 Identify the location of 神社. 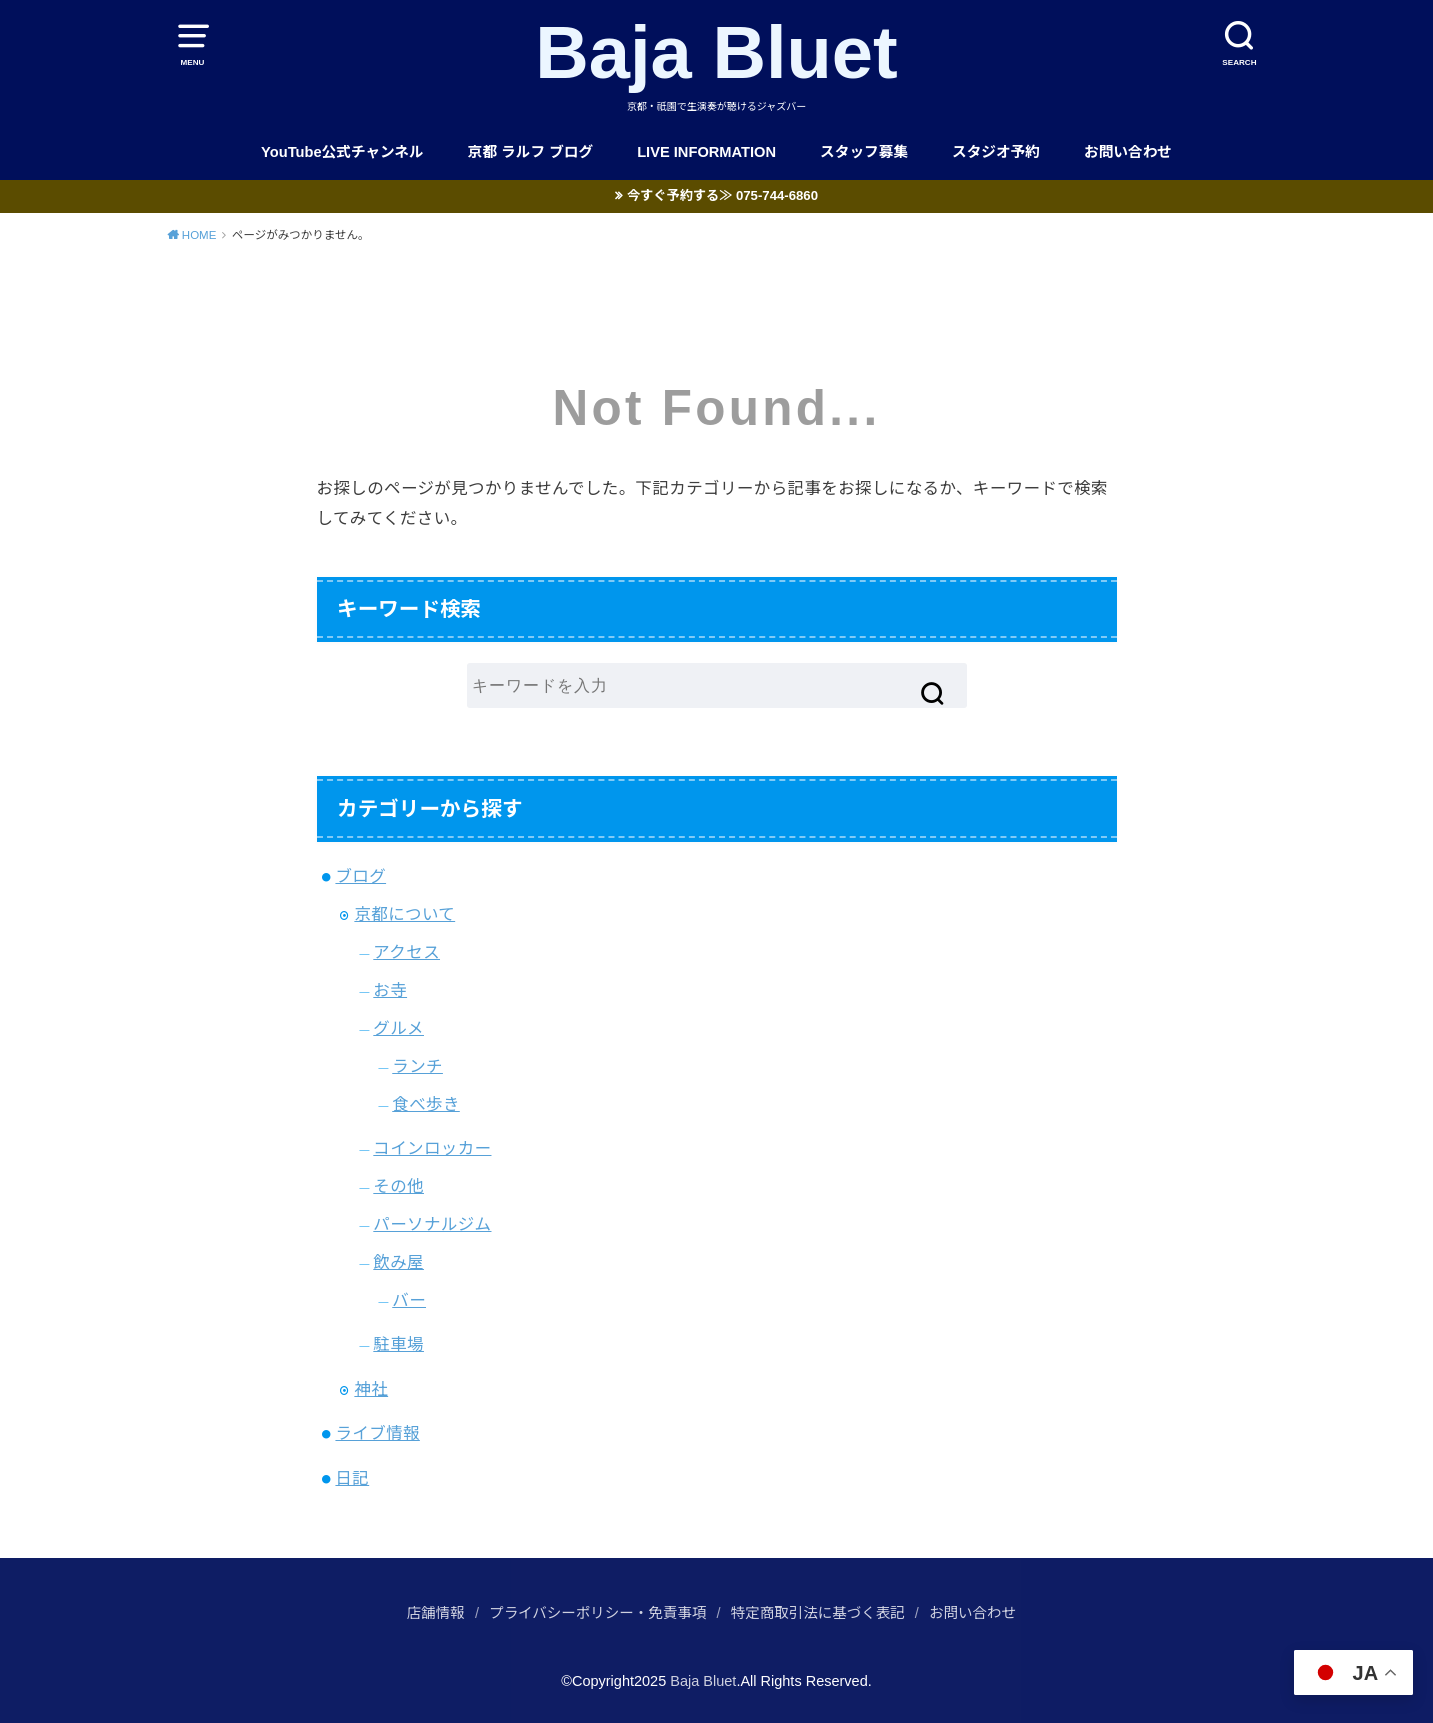
(371, 1389).